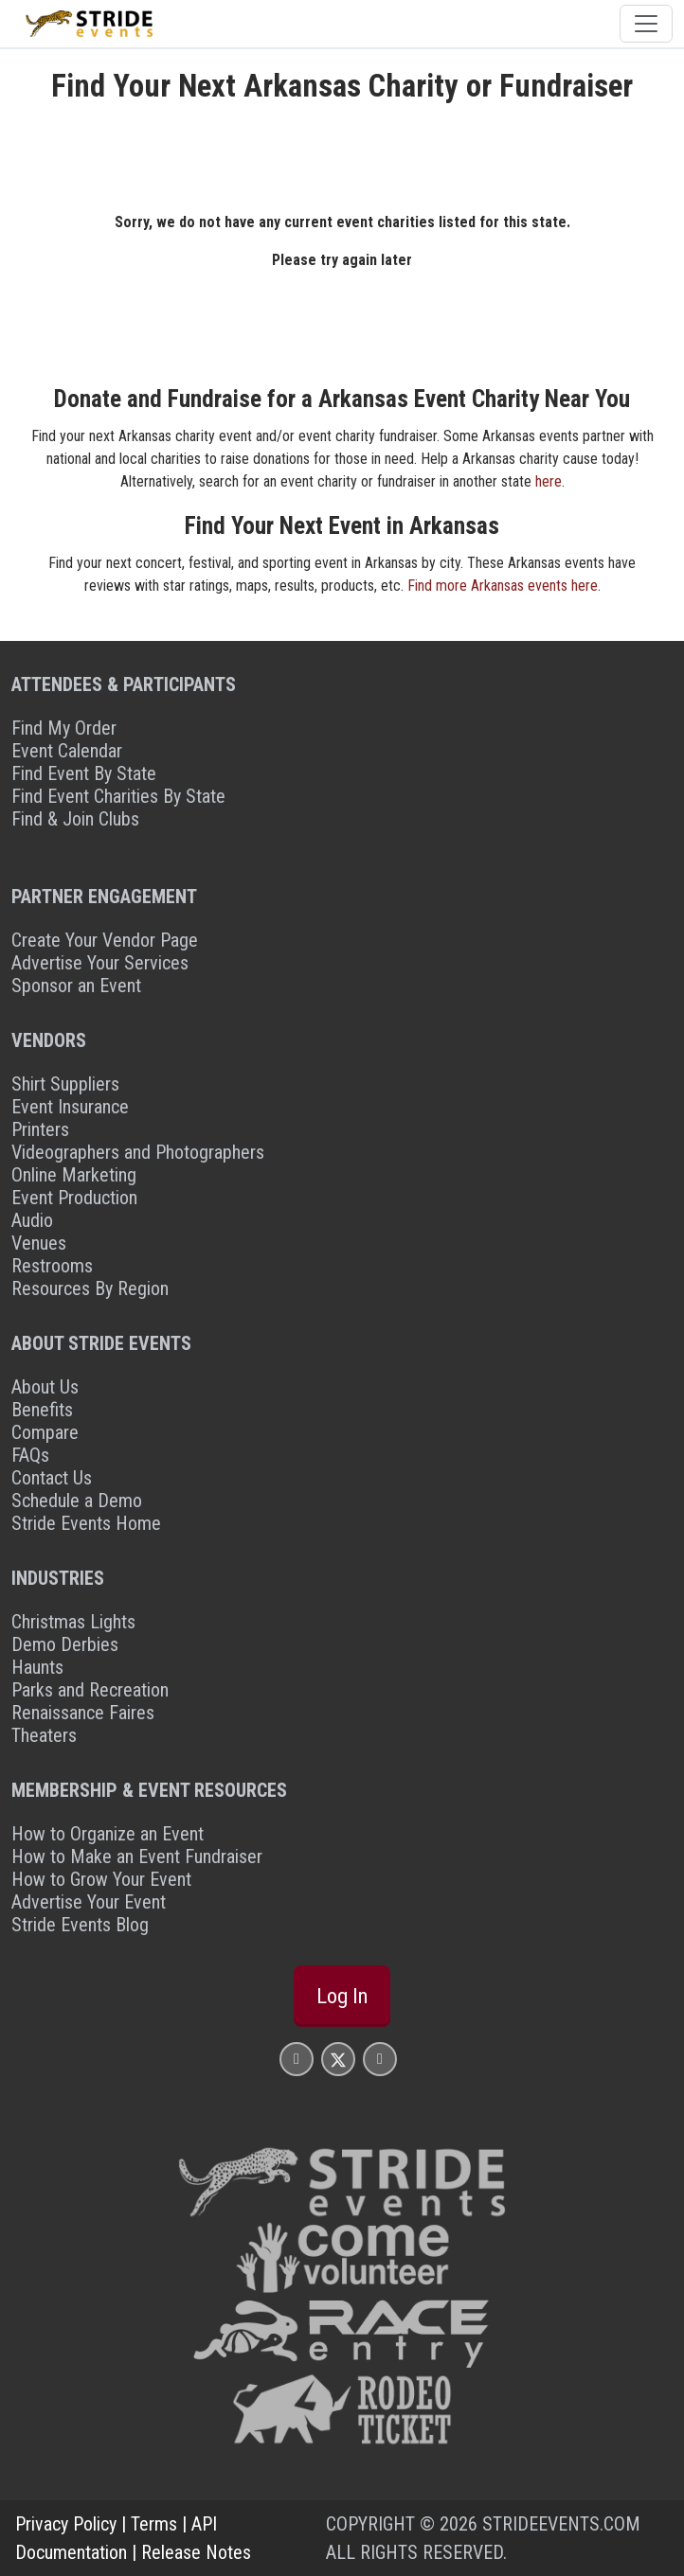 The image size is (684, 2576). Describe the element at coordinates (74, 1197) in the screenshot. I see `Event Production` at that location.